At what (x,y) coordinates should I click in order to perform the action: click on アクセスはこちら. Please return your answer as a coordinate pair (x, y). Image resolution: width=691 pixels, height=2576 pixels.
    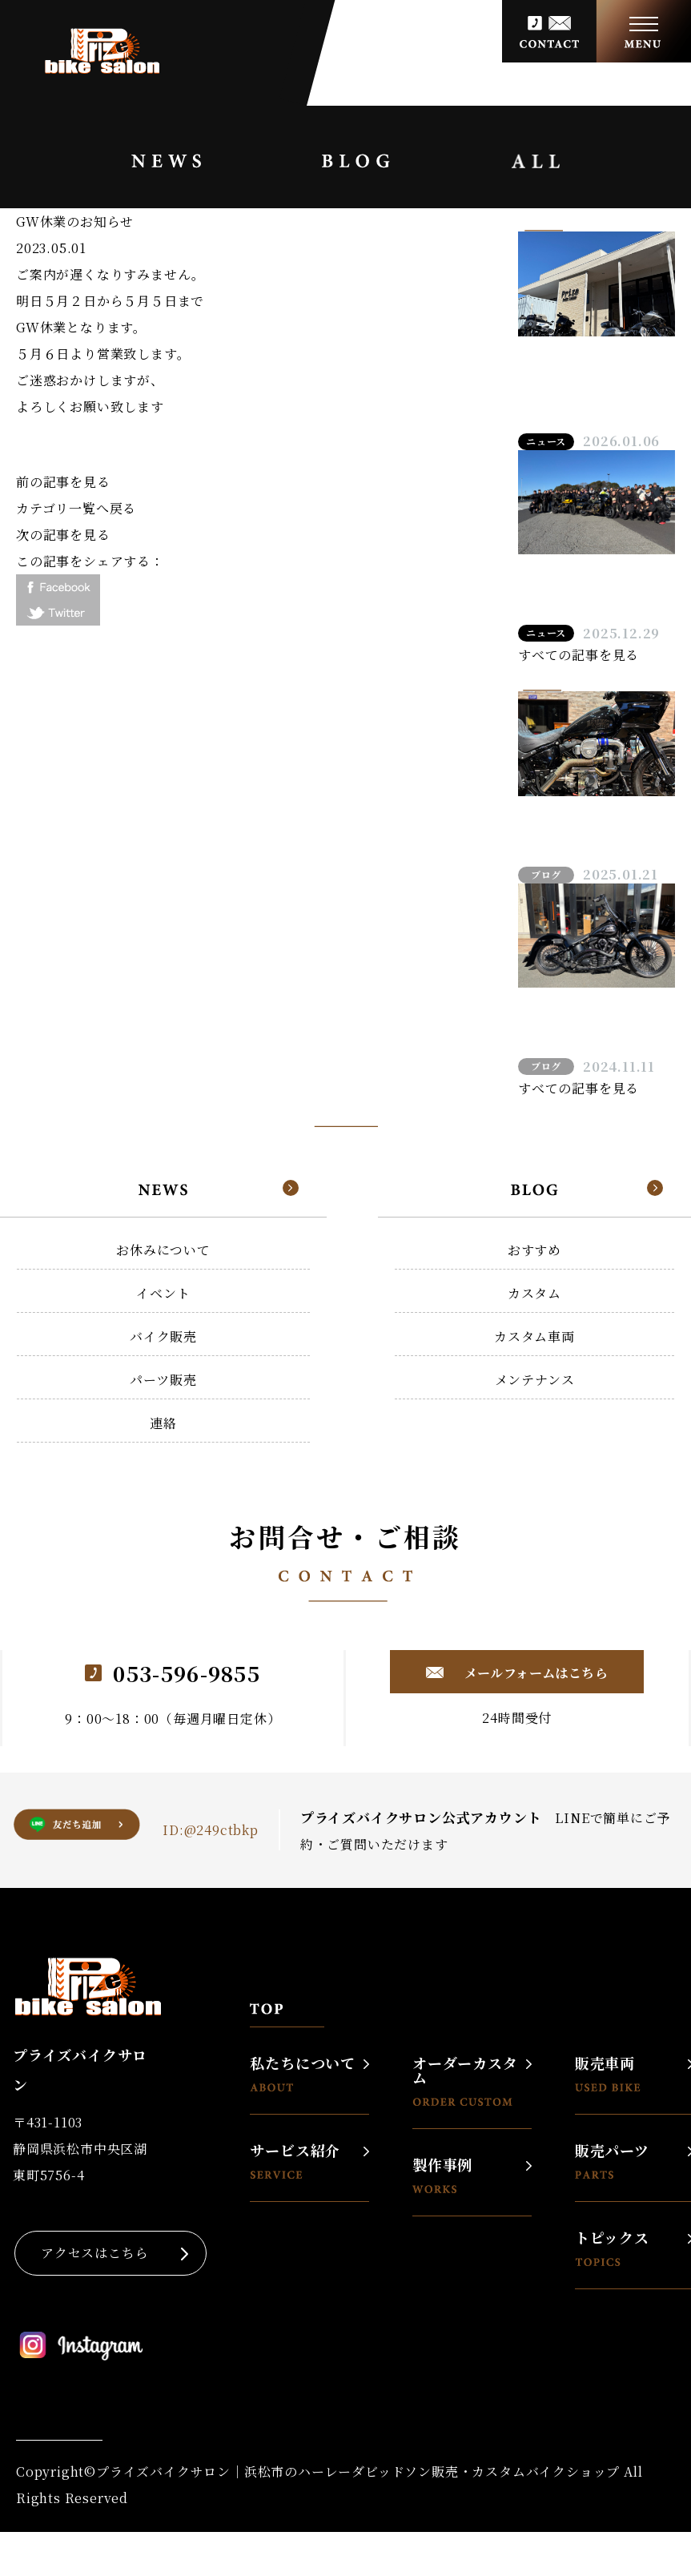
    Looking at the image, I should click on (94, 2253).